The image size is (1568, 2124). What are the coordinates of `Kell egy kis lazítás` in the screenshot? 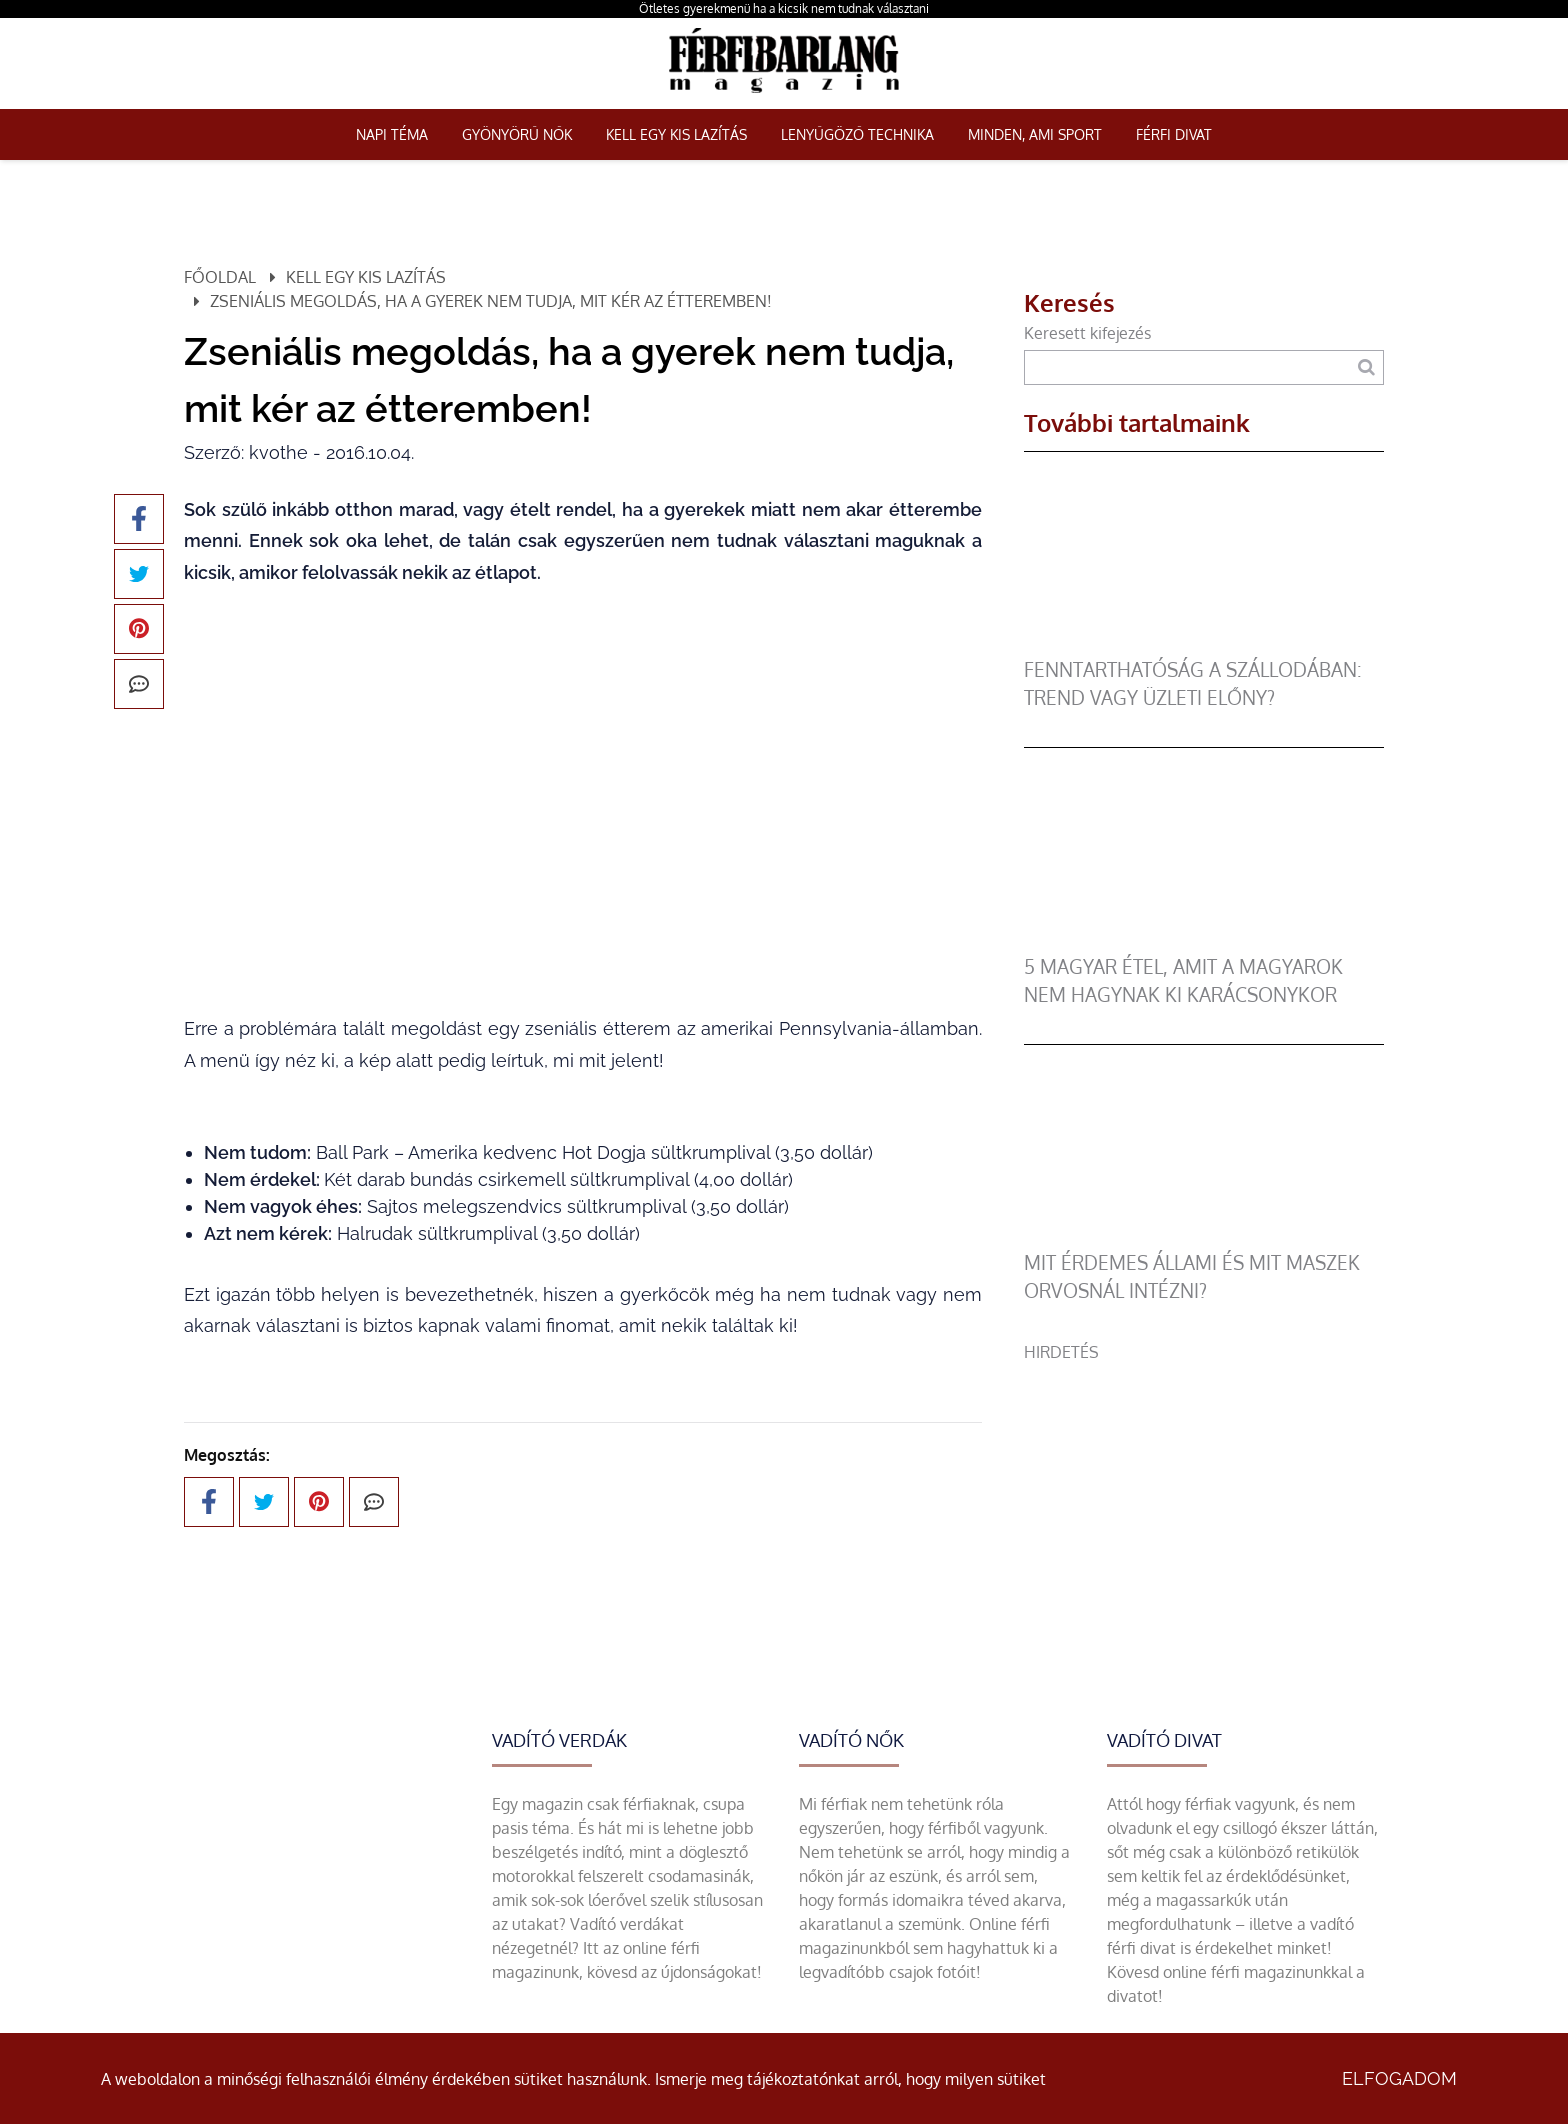 It's located at (676, 134).